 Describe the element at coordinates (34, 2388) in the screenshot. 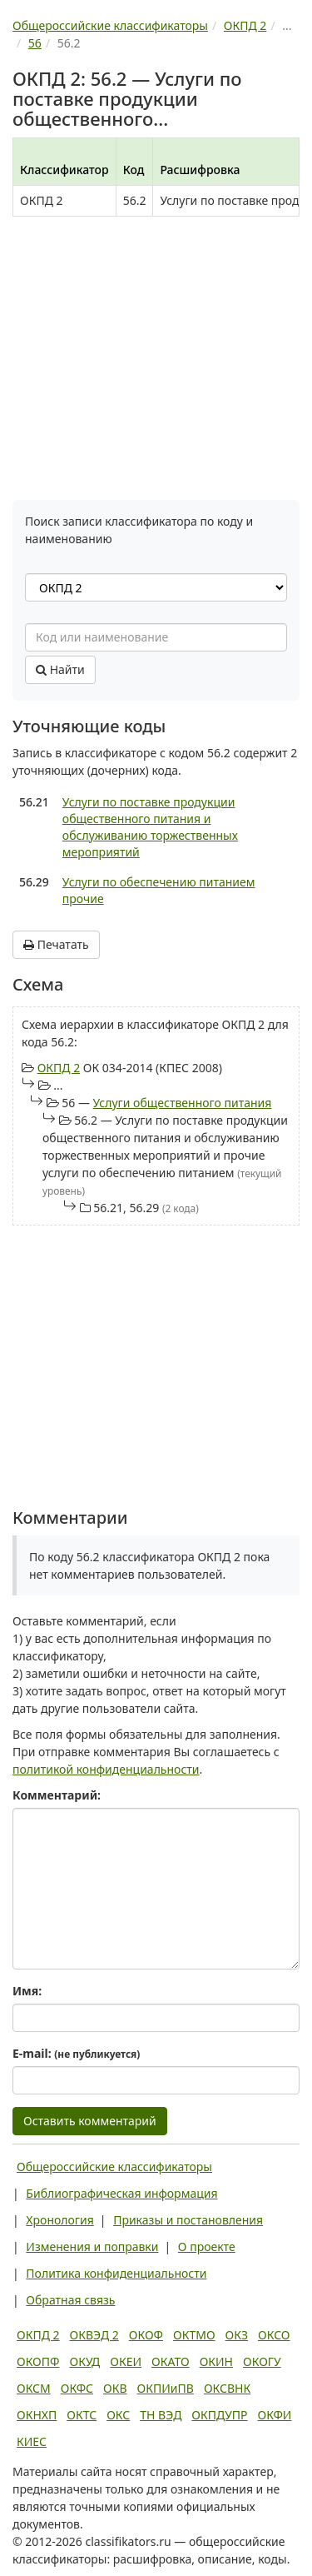

I see `ОКСМ` at that location.